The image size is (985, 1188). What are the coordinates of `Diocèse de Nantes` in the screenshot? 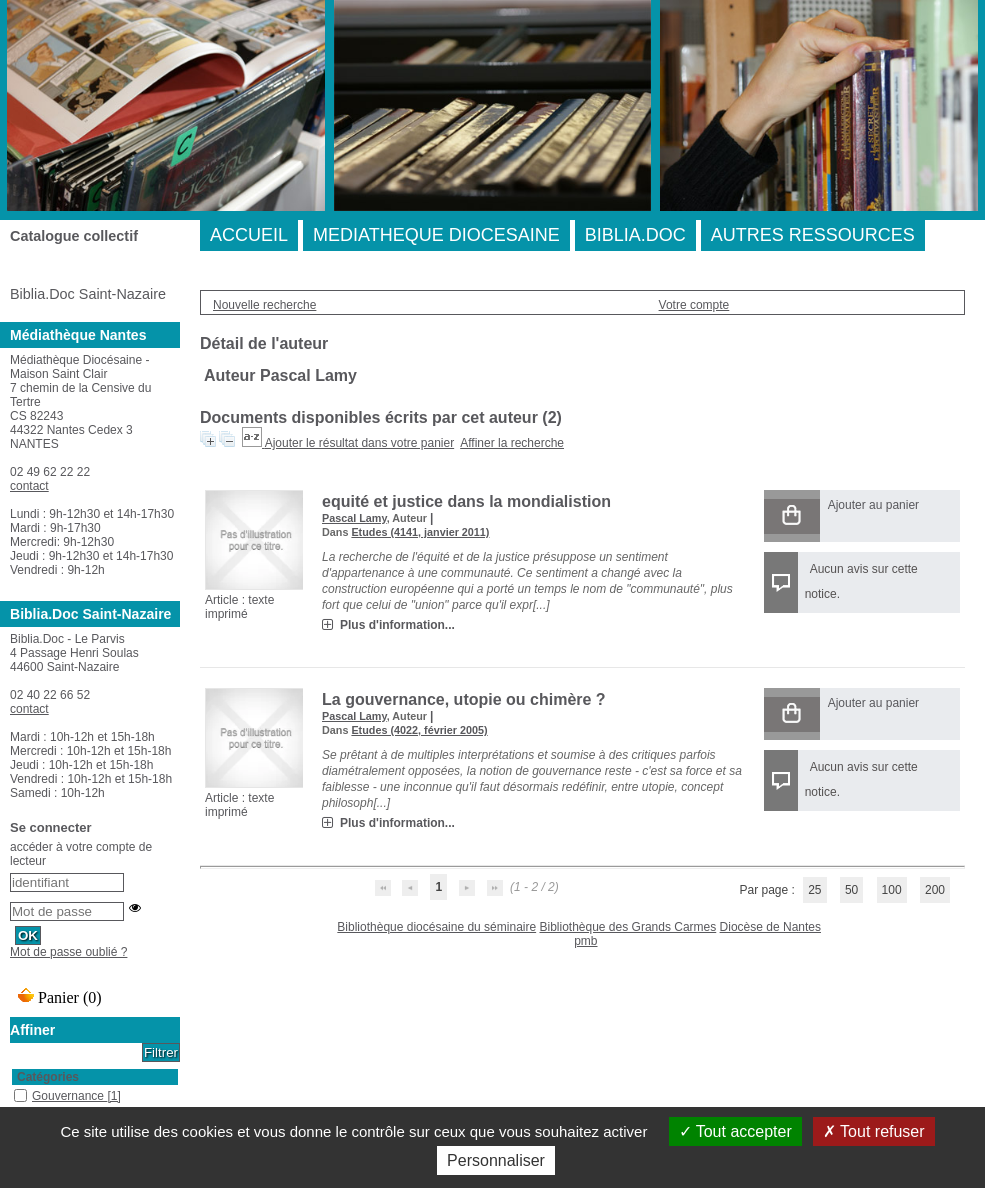 It's located at (770, 927).